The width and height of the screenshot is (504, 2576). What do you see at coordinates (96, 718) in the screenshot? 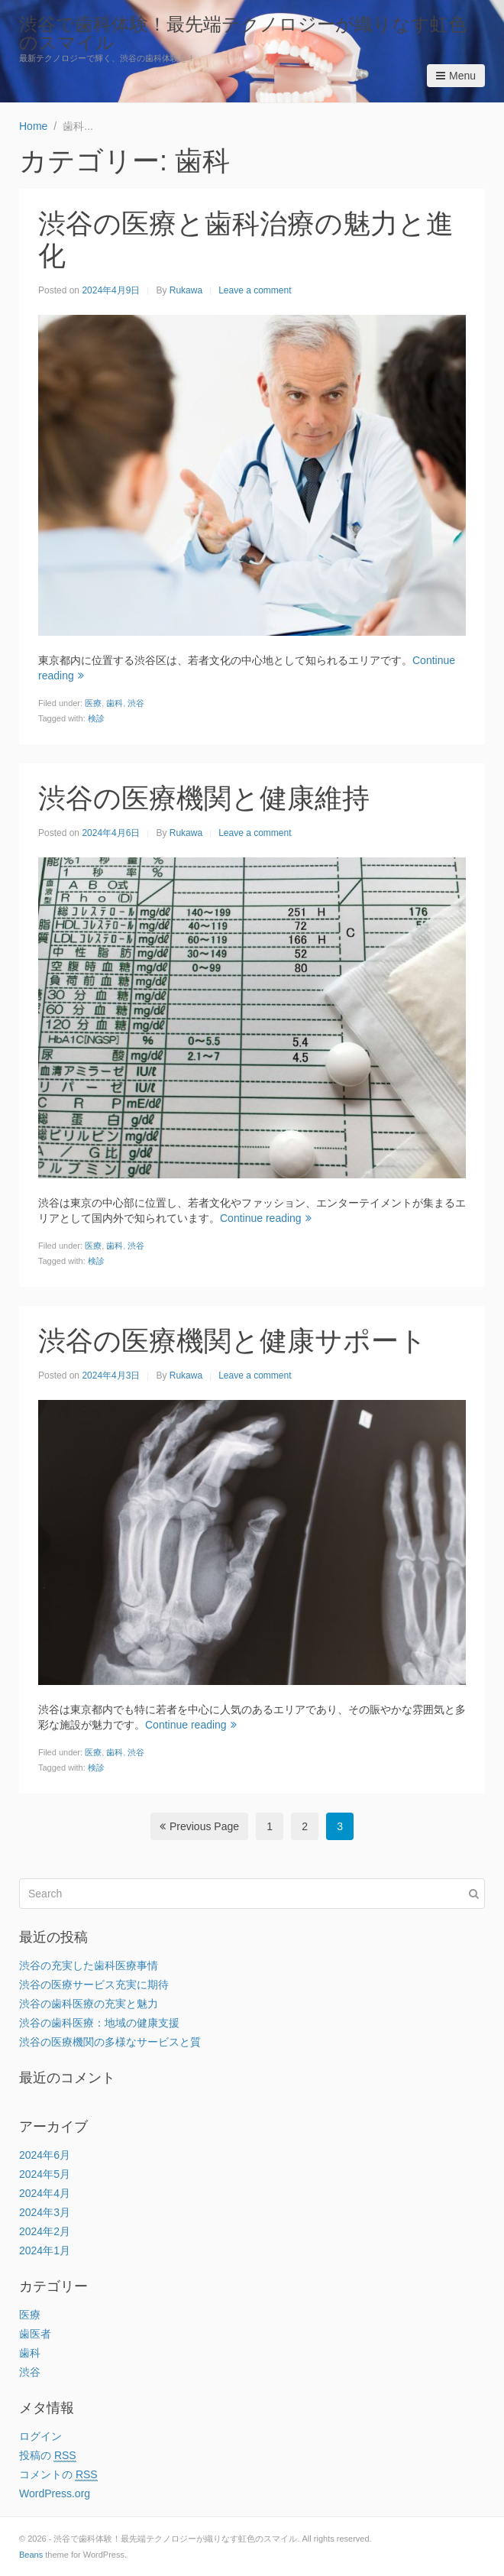
I see `検診` at bounding box center [96, 718].